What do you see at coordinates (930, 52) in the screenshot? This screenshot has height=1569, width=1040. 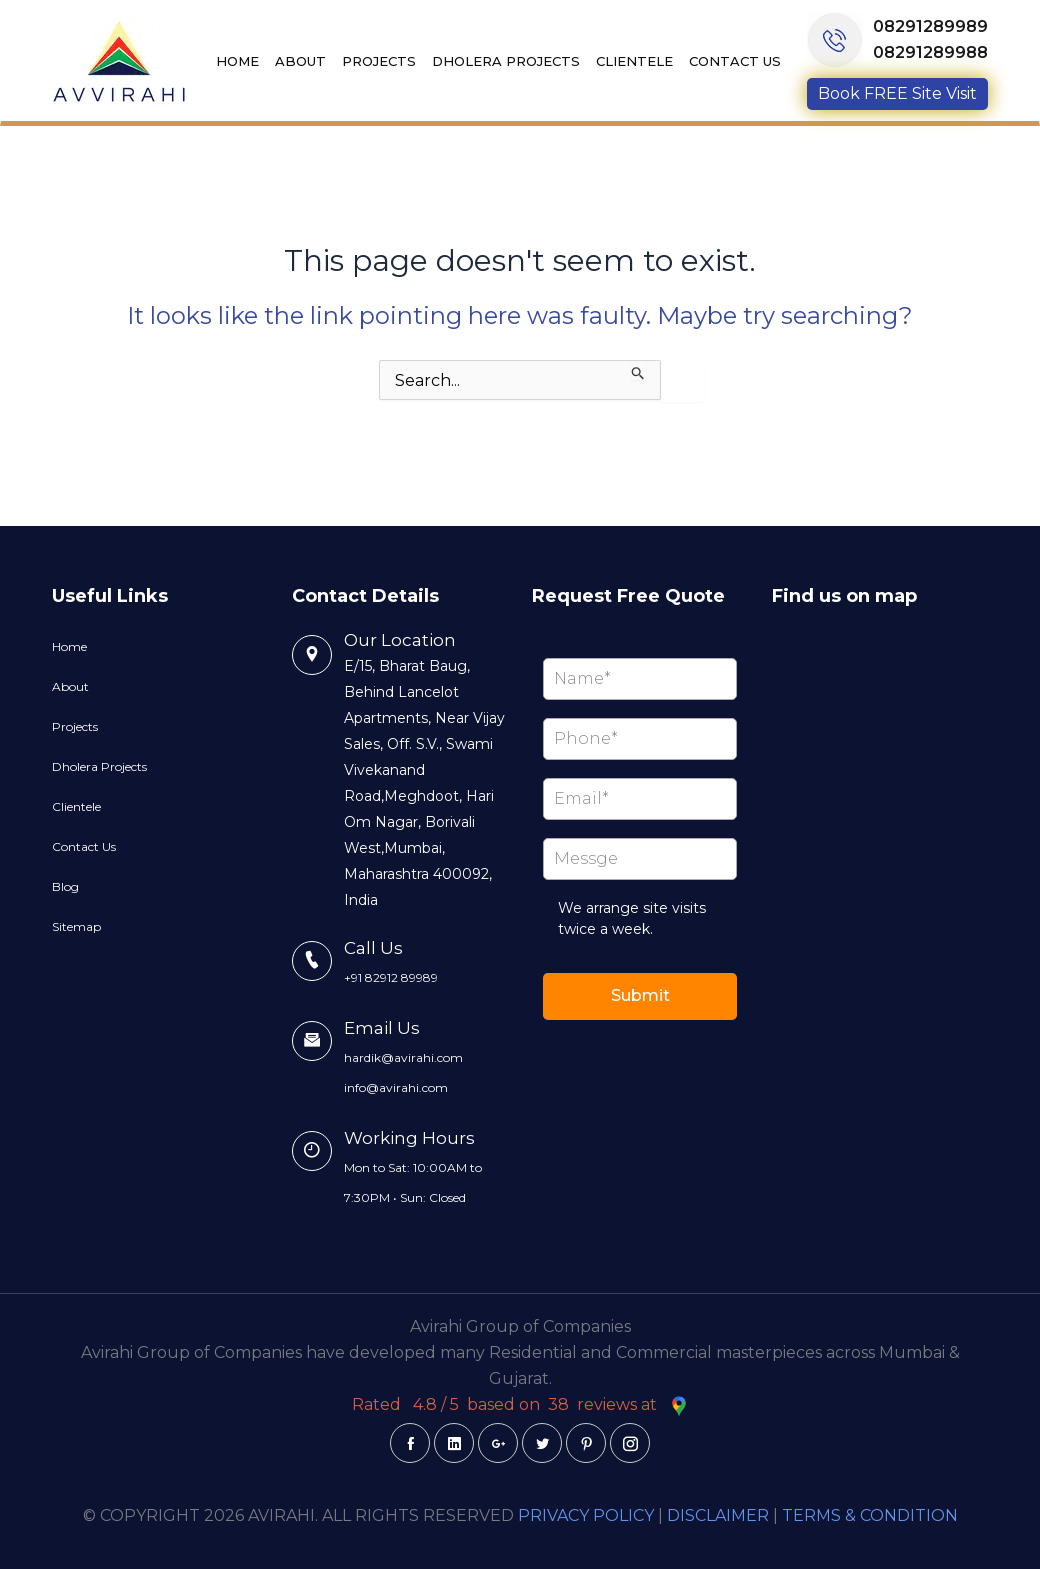 I see `08291289988` at bounding box center [930, 52].